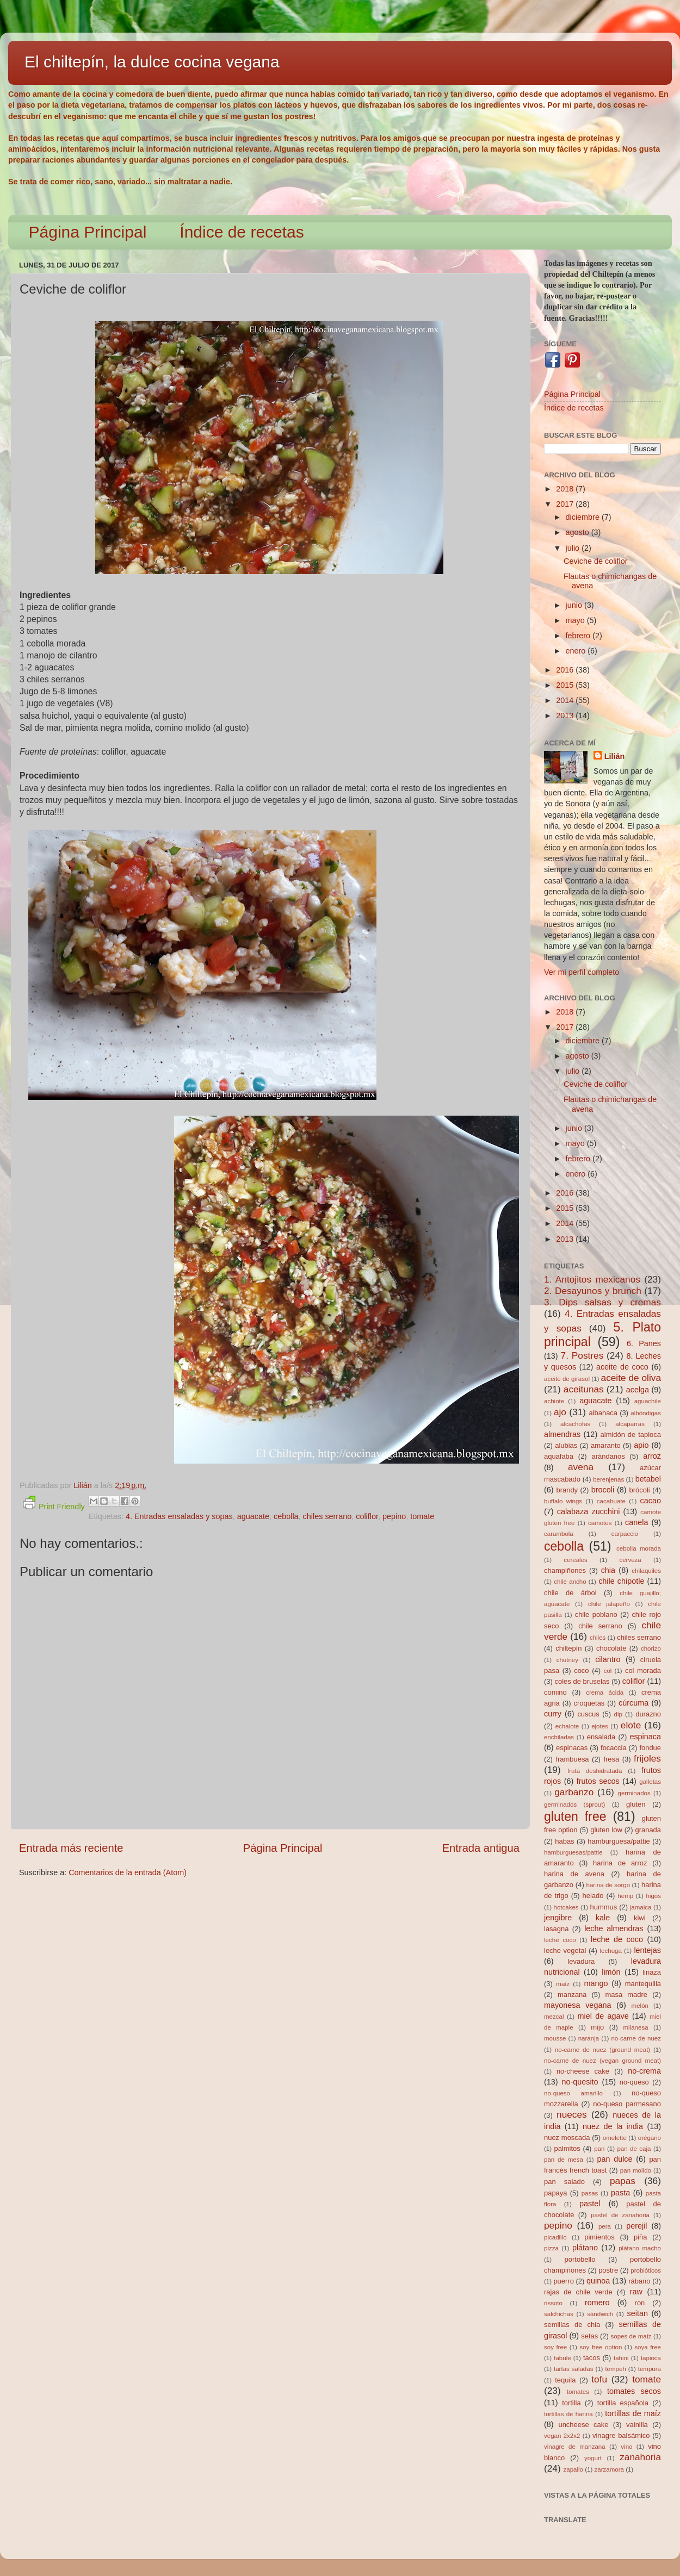 This screenshot has width=680, height=2576. Describe the element at coordinates (582, 1355) in the screenshot. I see `7. Postres` at that location.